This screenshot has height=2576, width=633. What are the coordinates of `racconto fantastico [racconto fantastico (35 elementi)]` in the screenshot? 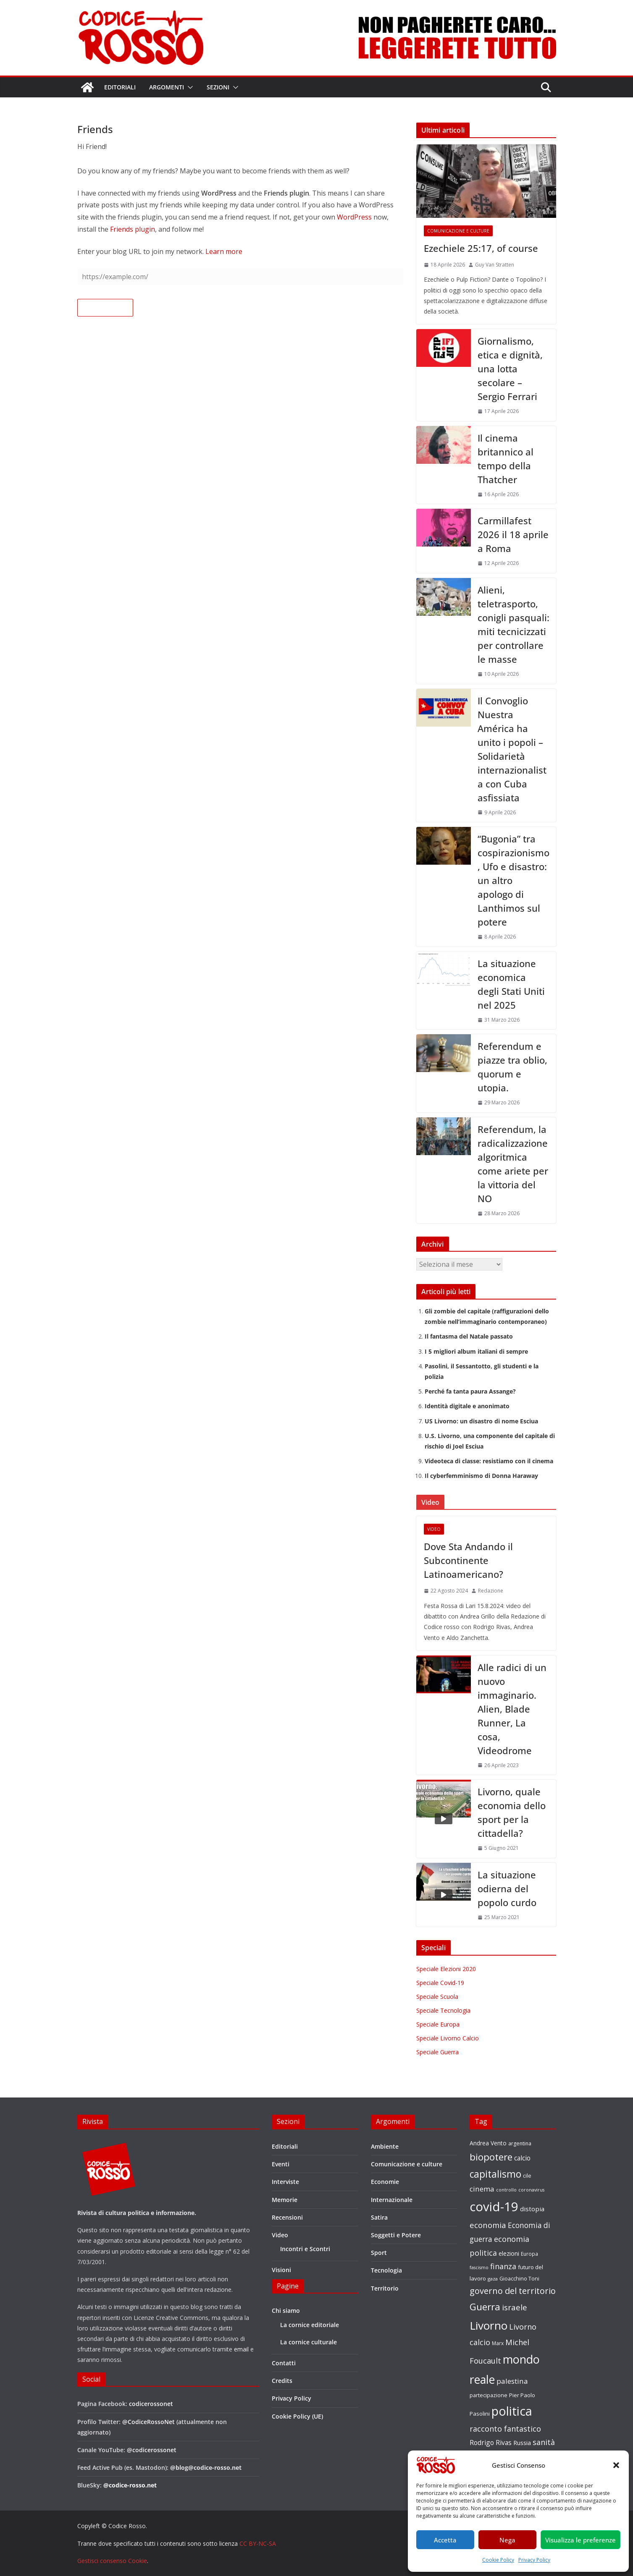 It's located at (505, 2429).